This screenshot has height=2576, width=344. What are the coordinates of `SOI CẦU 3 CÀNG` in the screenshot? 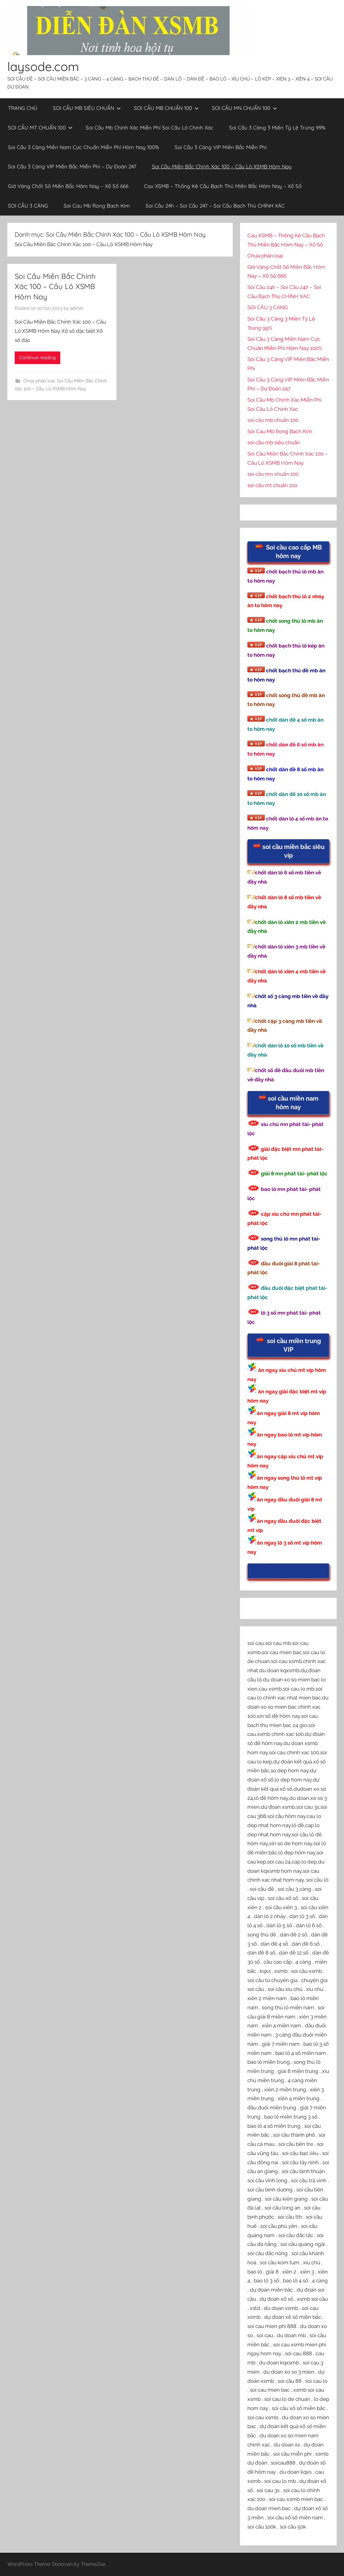 It's located at (28, 205).